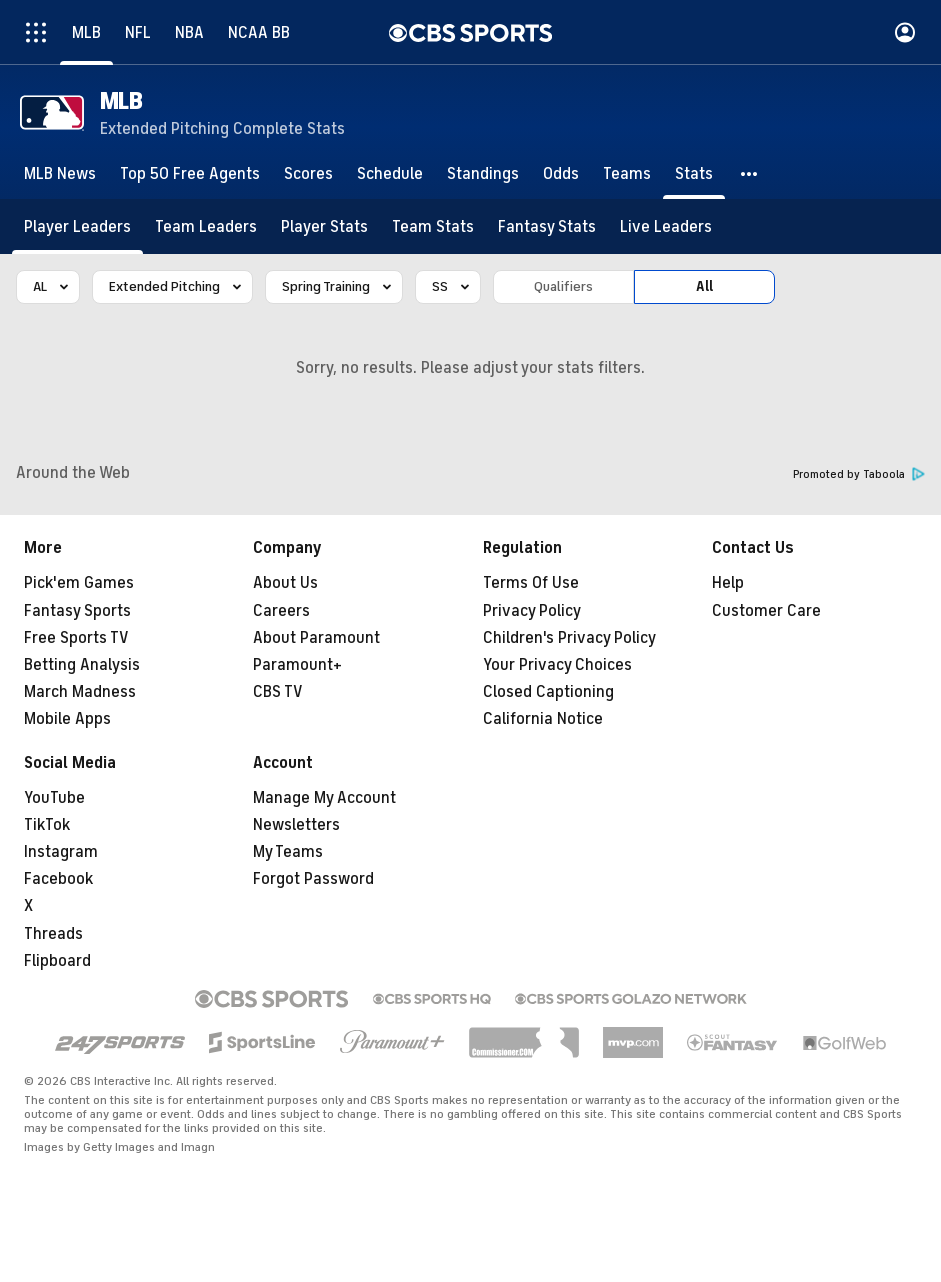 The image size is (941, 1282). Describe the element at coordinates (766, 611) in the screenshot. I see `Customer Care` at that location.